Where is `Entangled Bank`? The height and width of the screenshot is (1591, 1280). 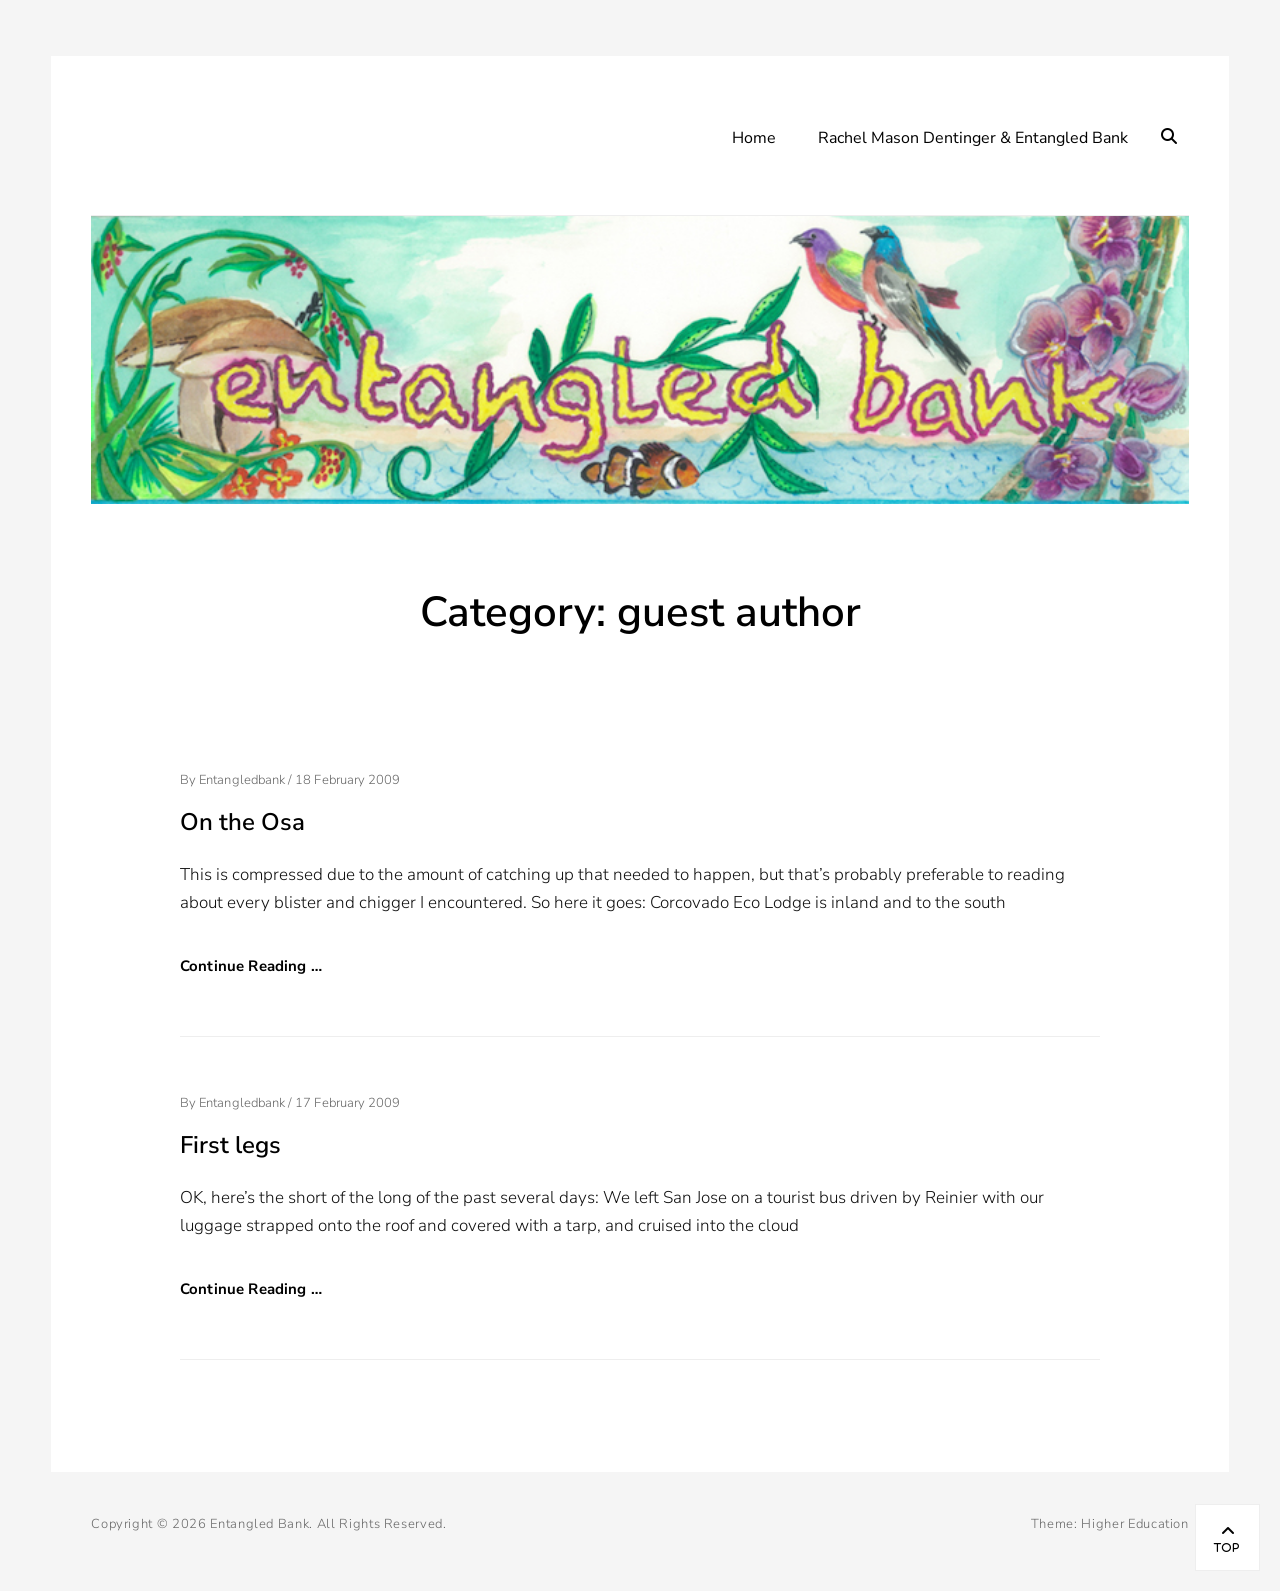
Entangled Bank is located at coordinates (259, 1524).